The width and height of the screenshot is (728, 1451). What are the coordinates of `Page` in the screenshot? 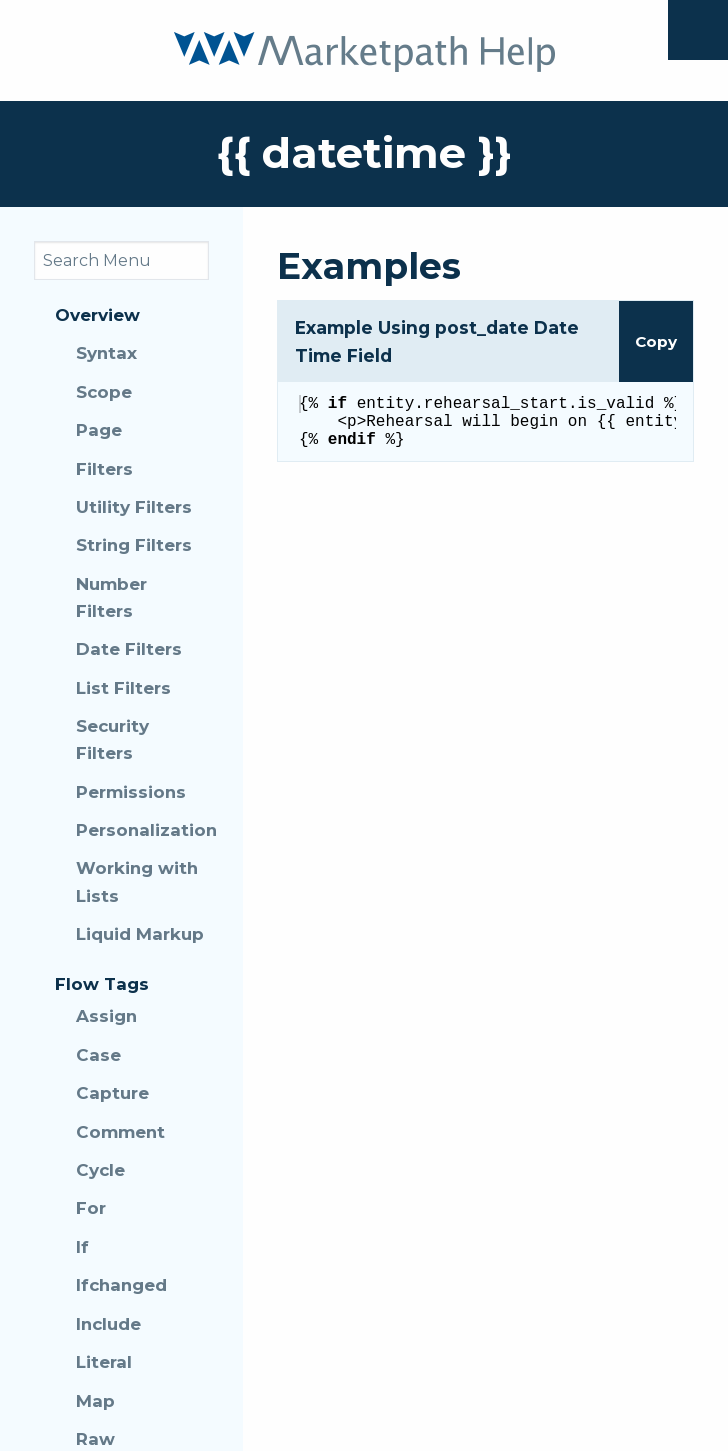 It's located at (99, 430).